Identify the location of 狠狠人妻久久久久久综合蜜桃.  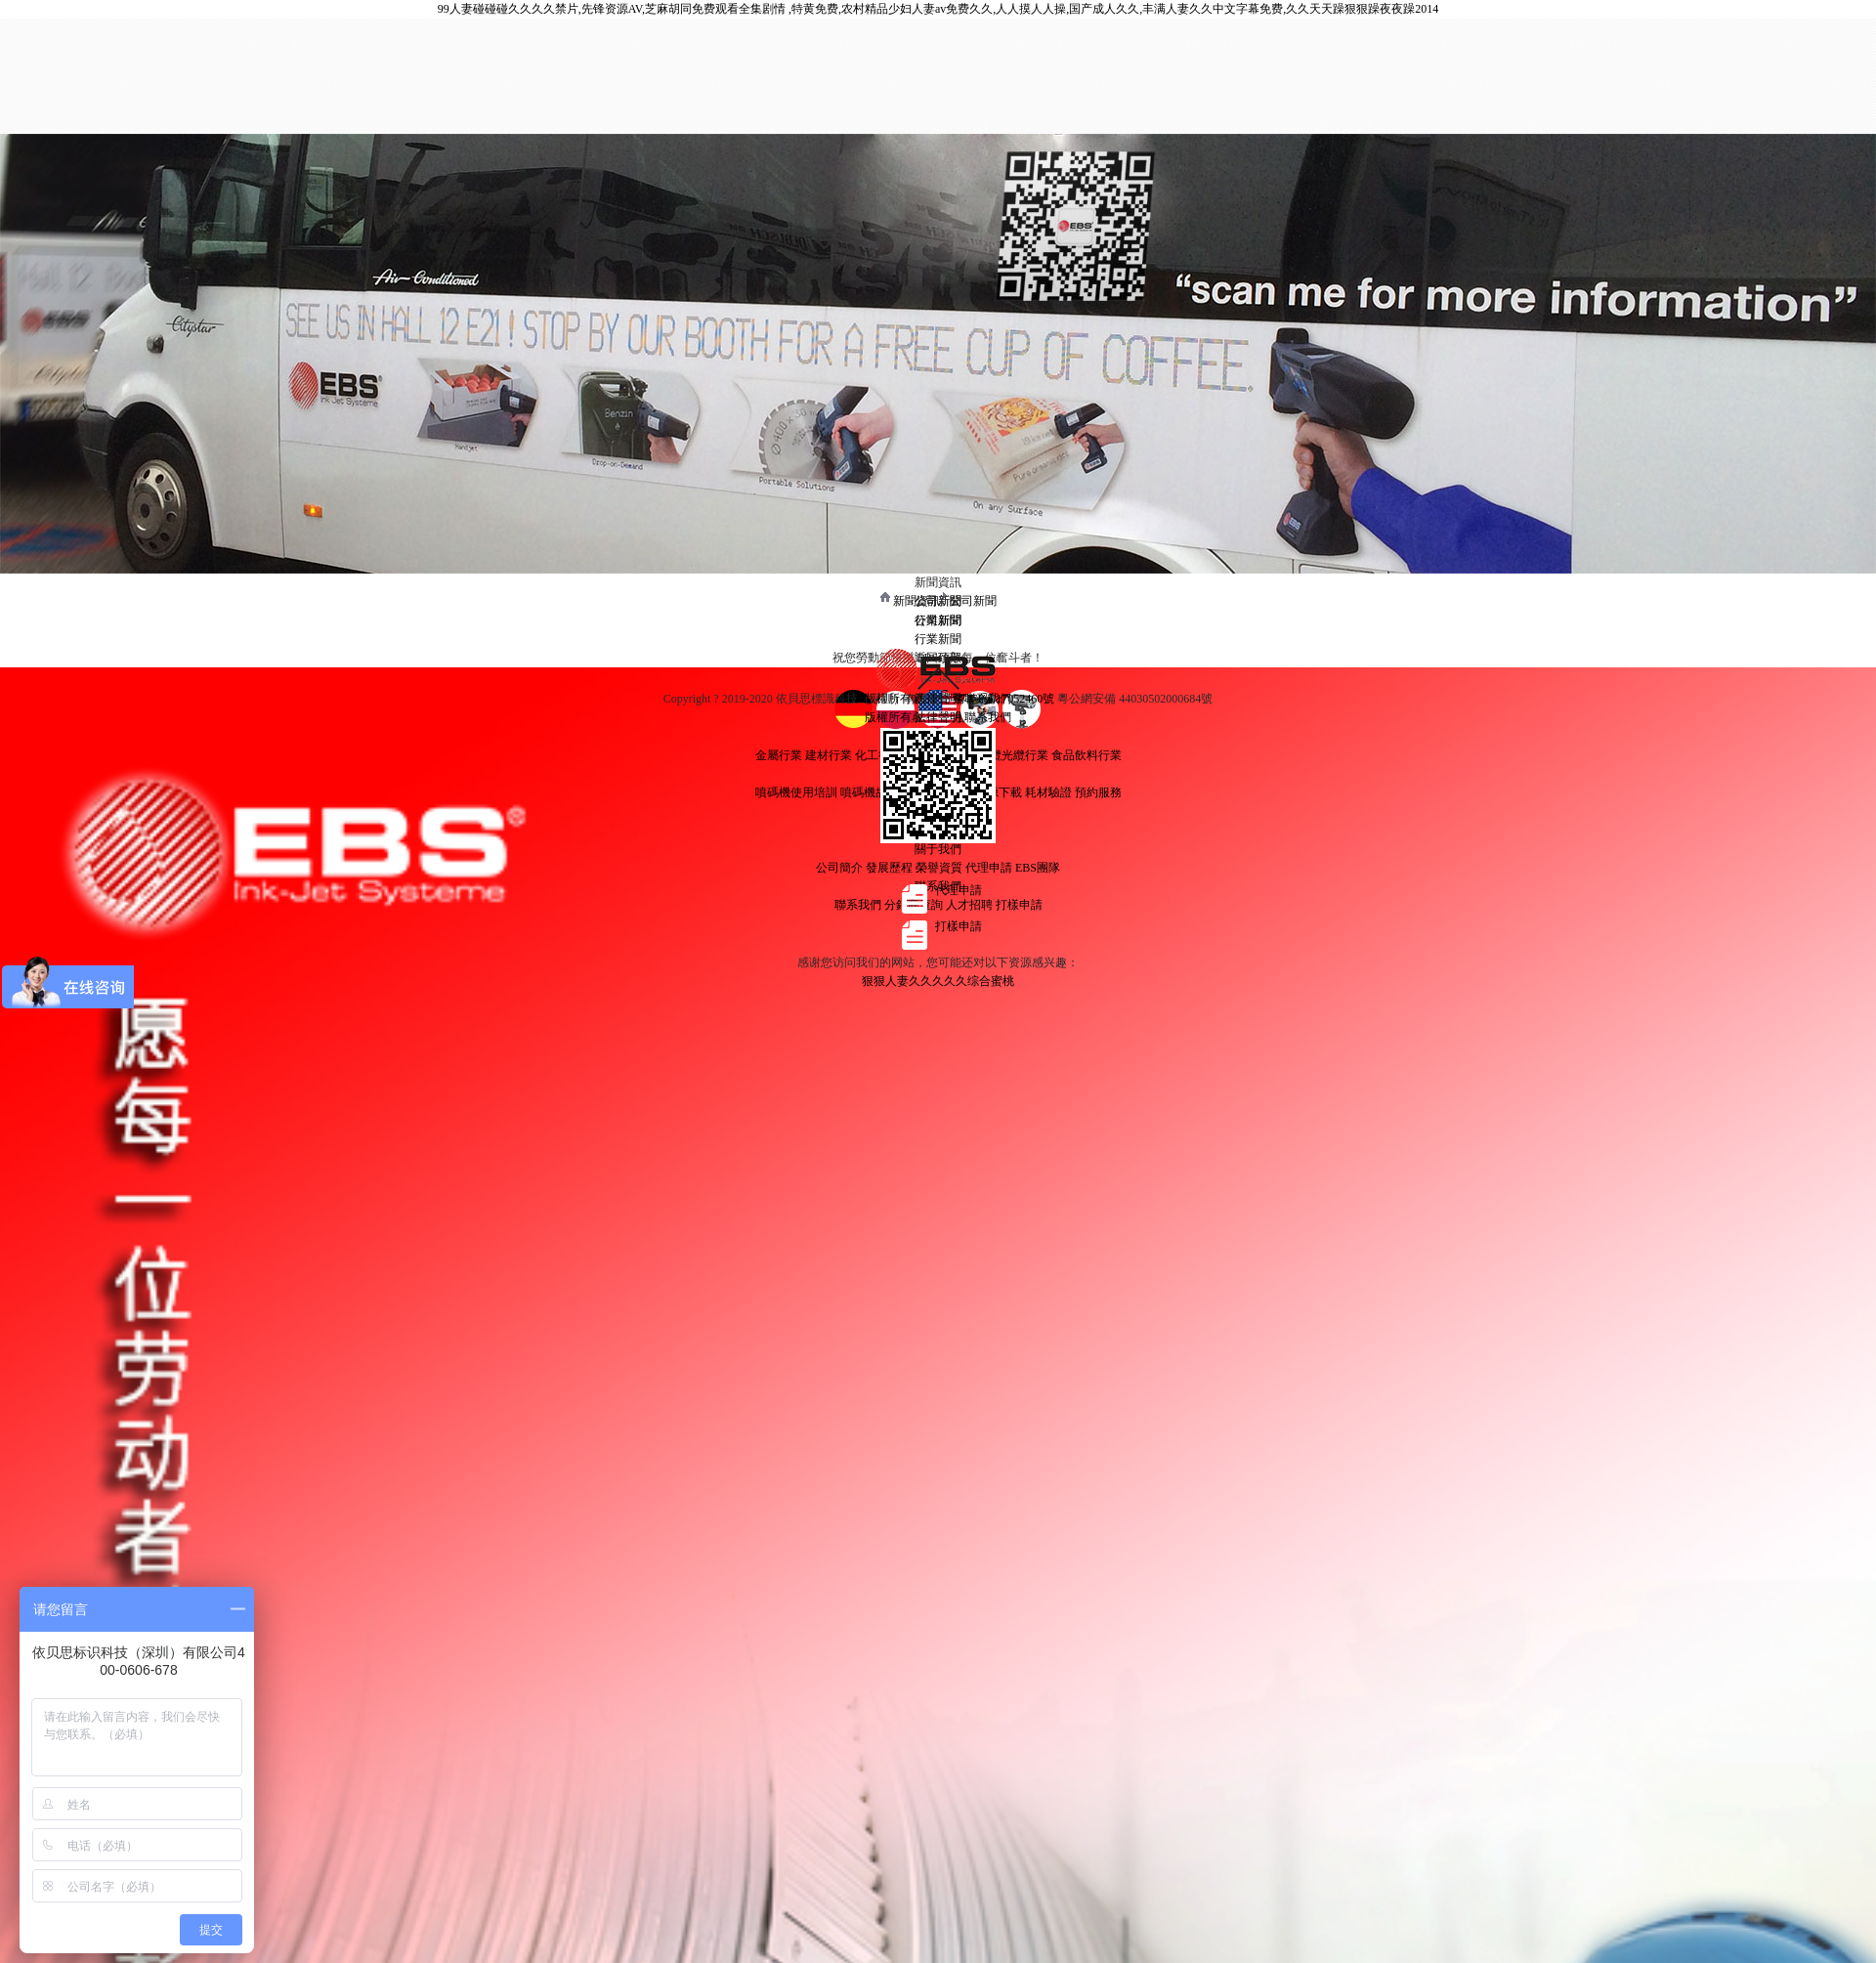
(938, 981).